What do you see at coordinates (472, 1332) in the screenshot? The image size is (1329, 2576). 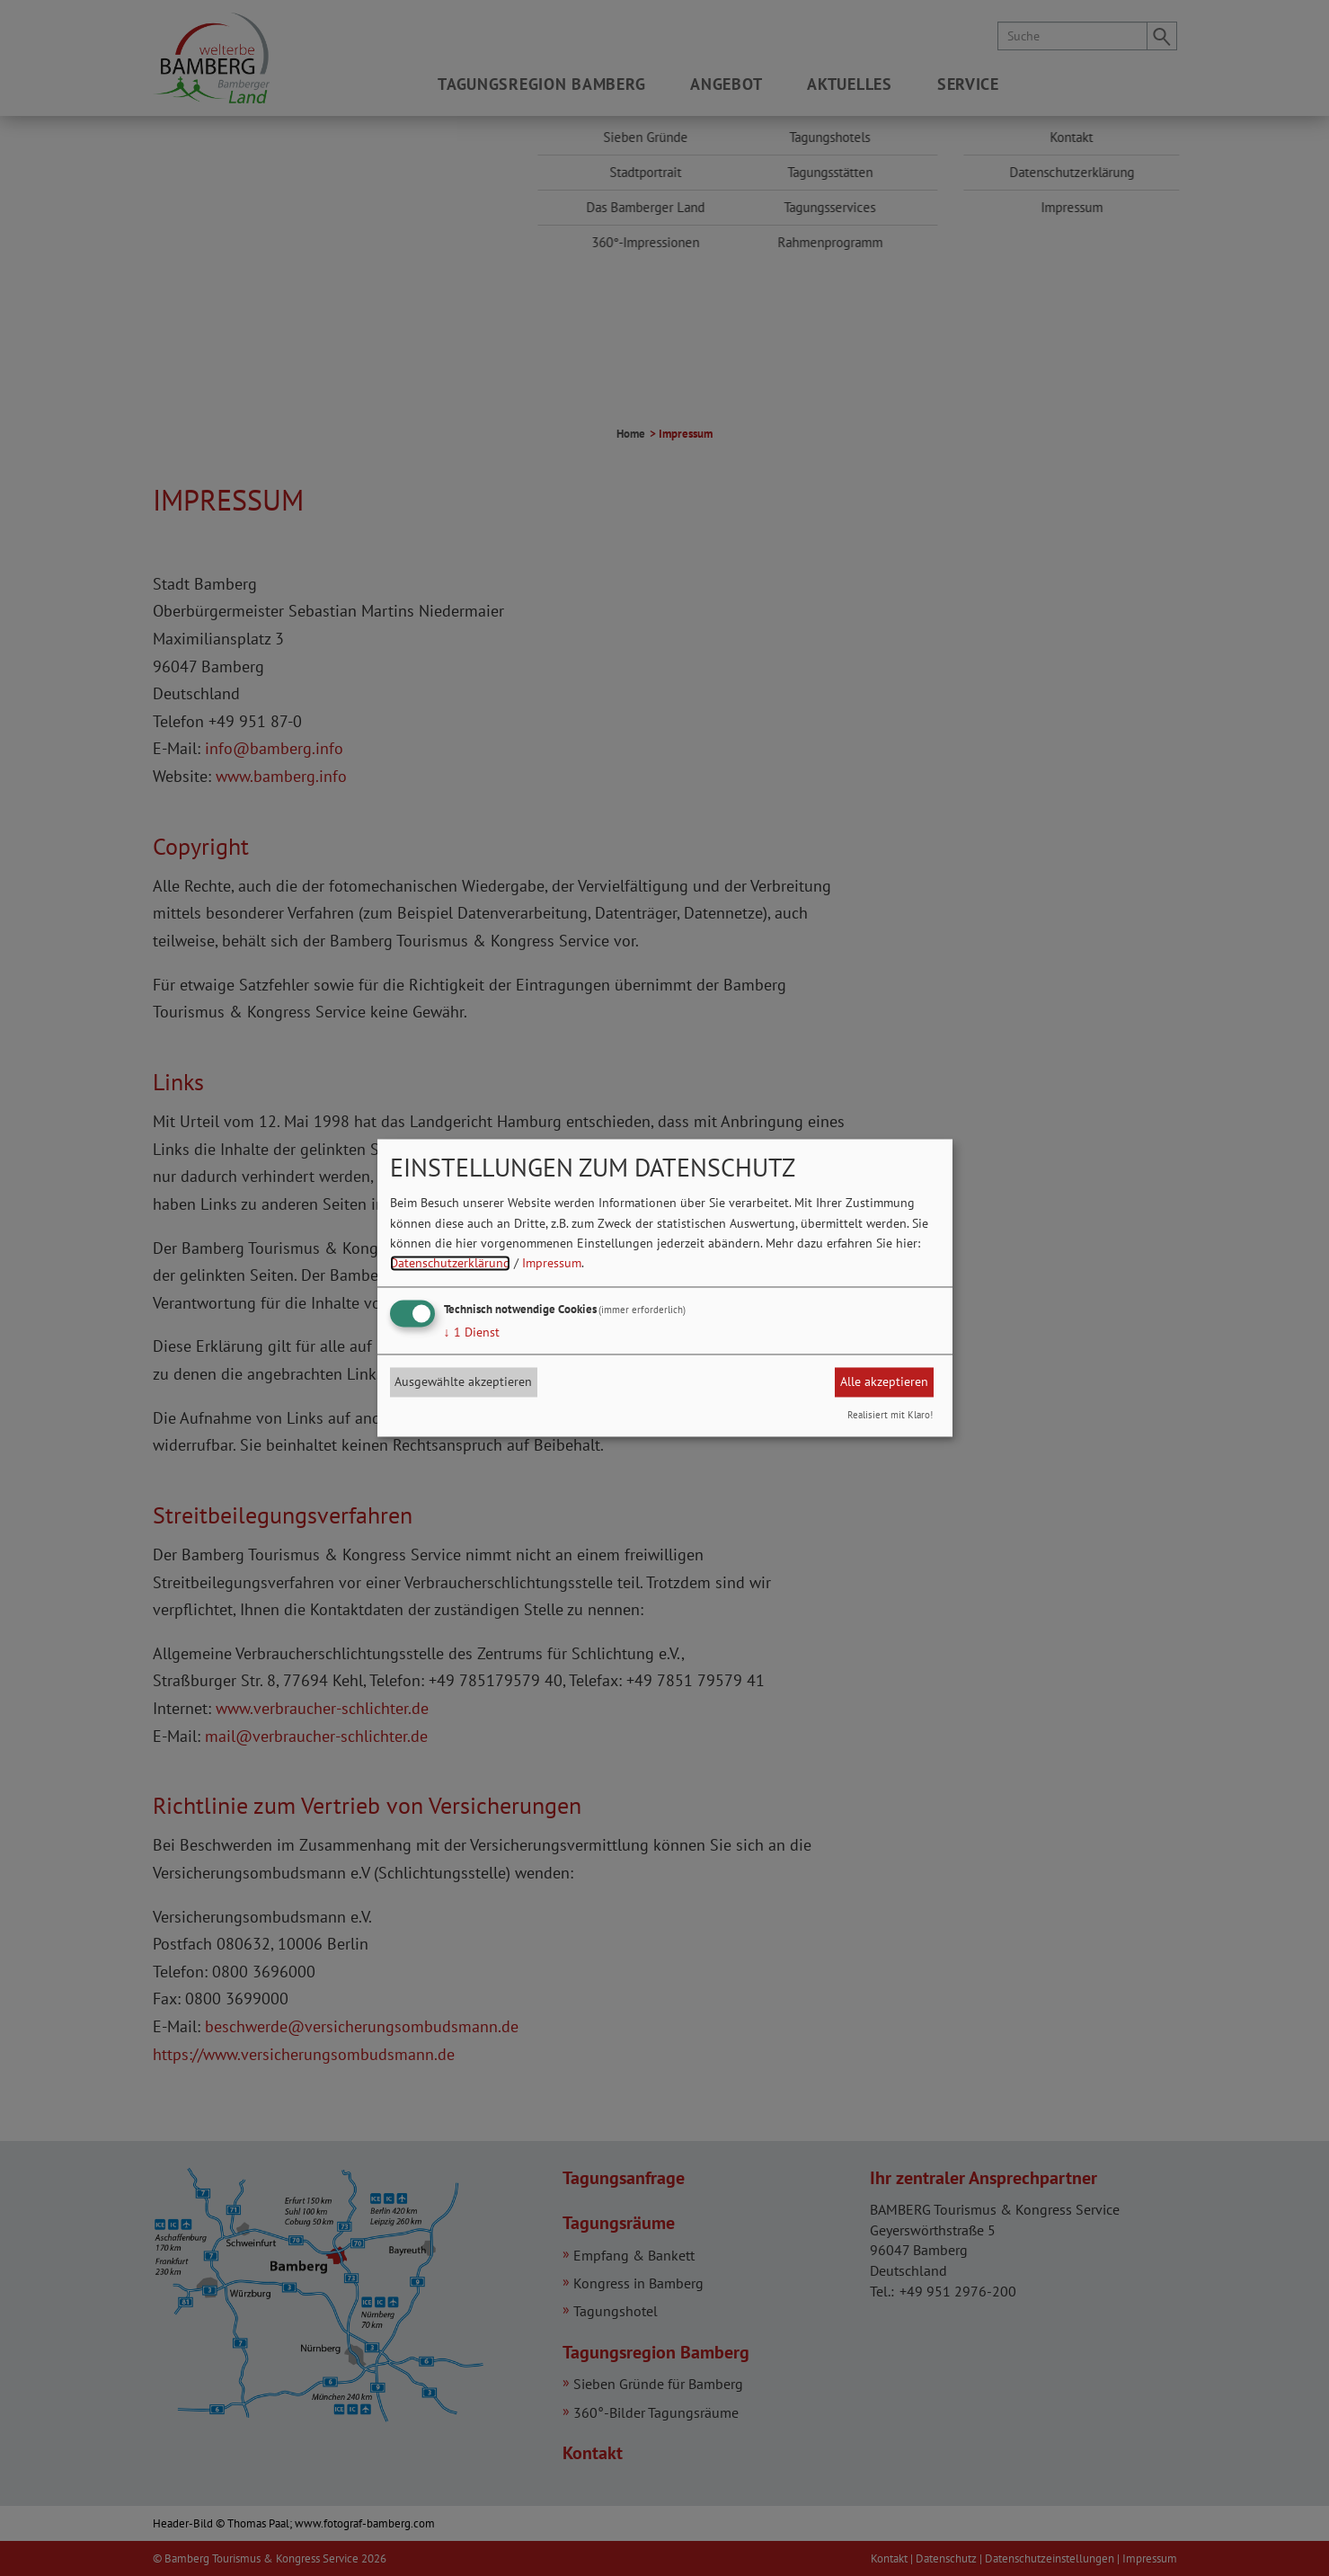 I see `1 Dienst` at bounding box center [472, 1332].